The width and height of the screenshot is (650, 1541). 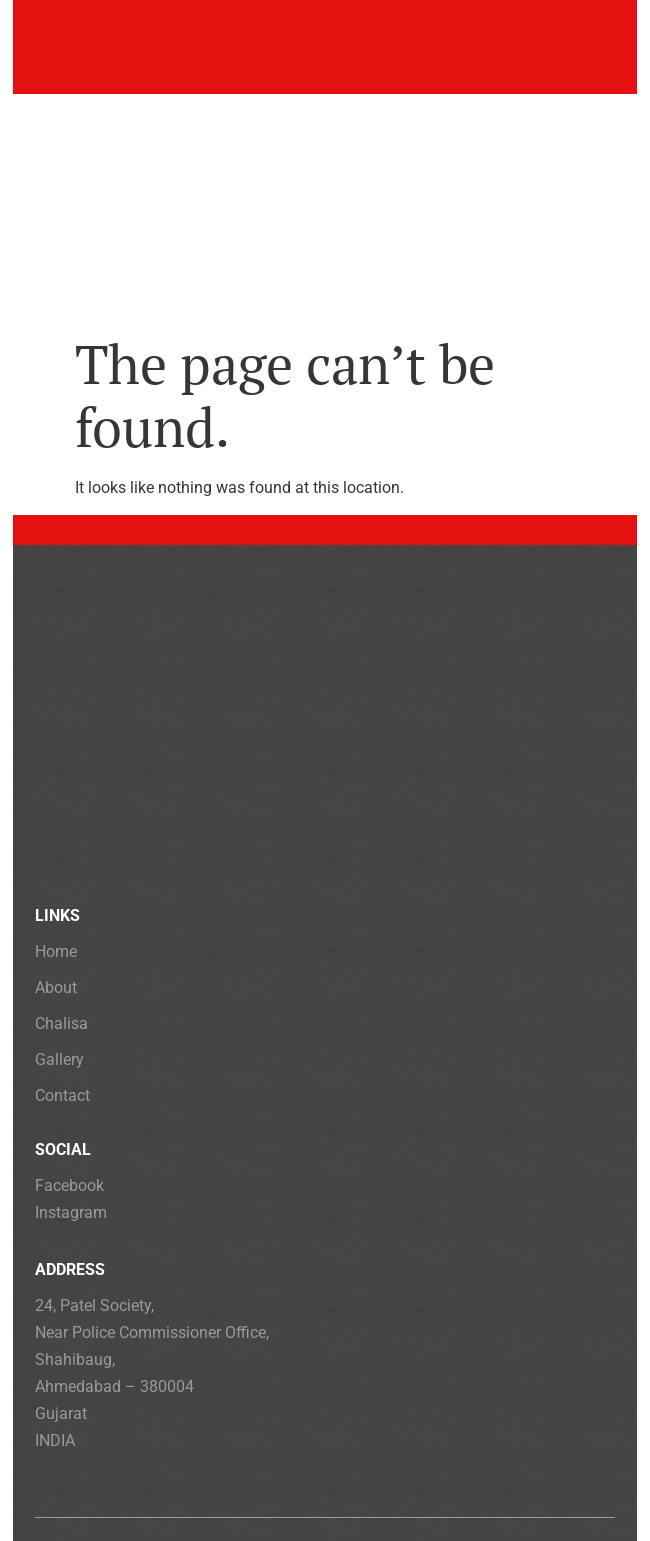 What do you see at coordinates (62, 1095) in the screenshot?
I see `Contact` at bounding box center [62, 1095].